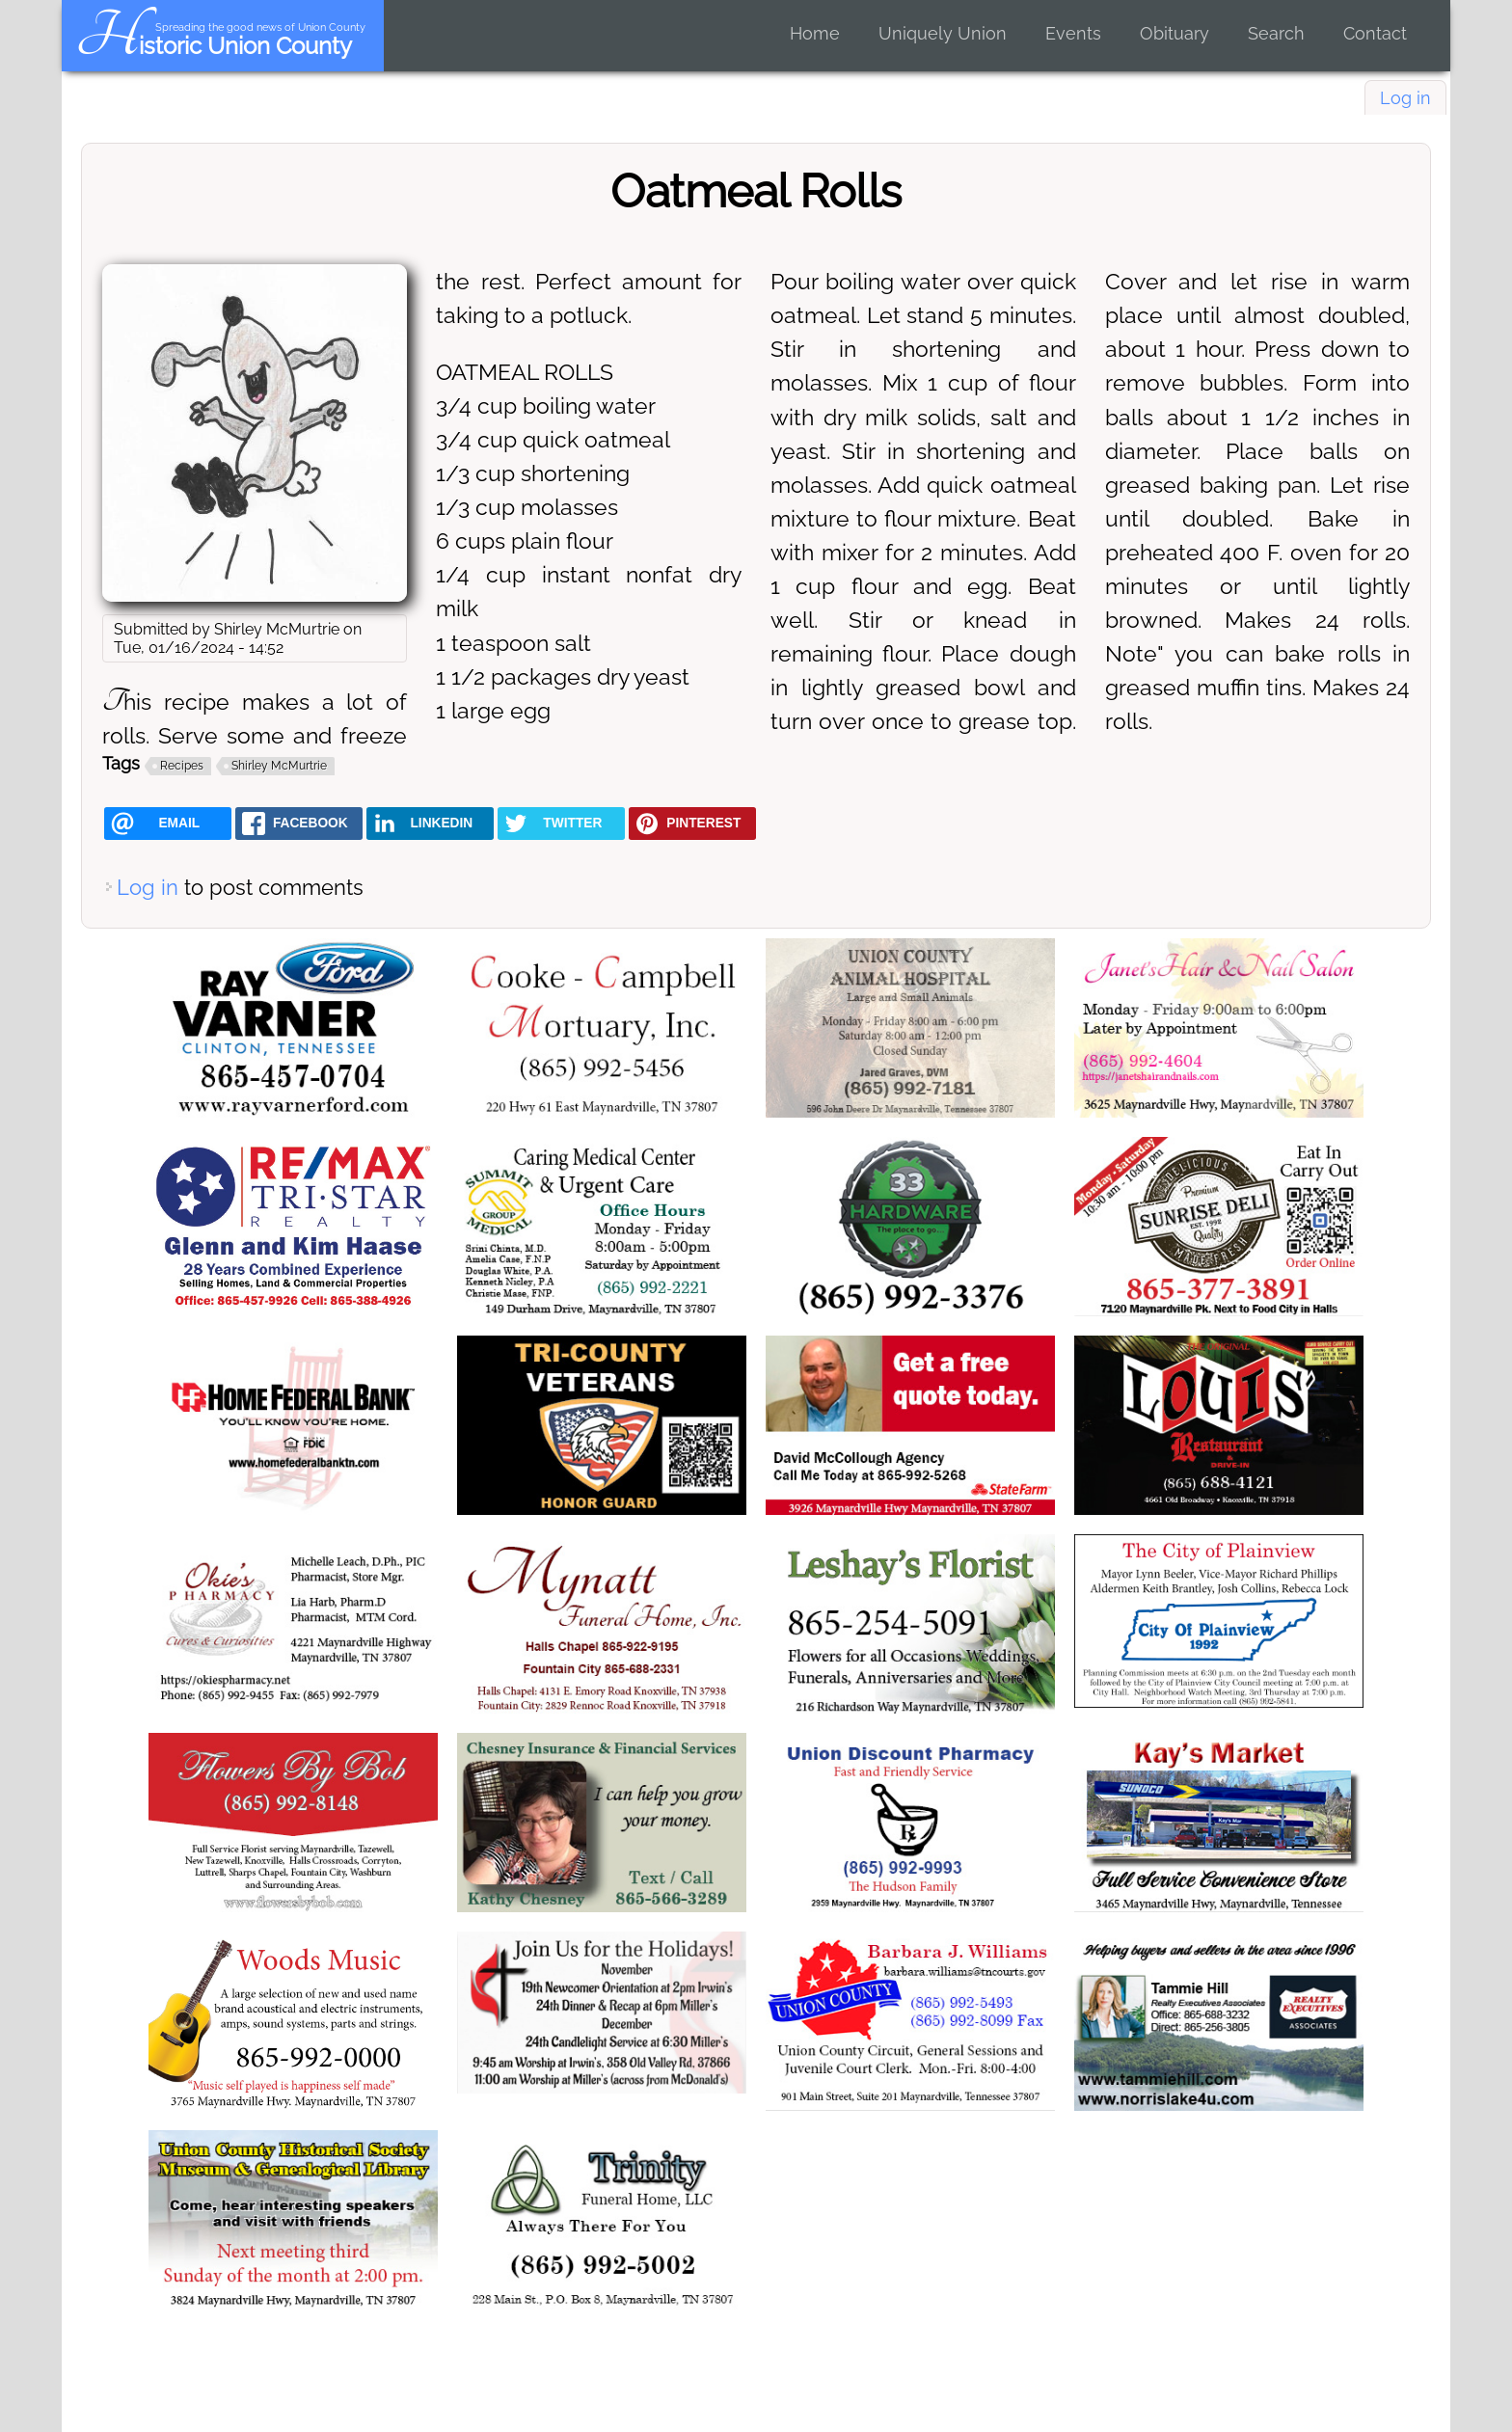 The width and height of the screenshot is (1512, 2432). What do you see at coordinates (1174, 33) in the screenshot?
I see `Obituary` at bounding box center [1174, 33].